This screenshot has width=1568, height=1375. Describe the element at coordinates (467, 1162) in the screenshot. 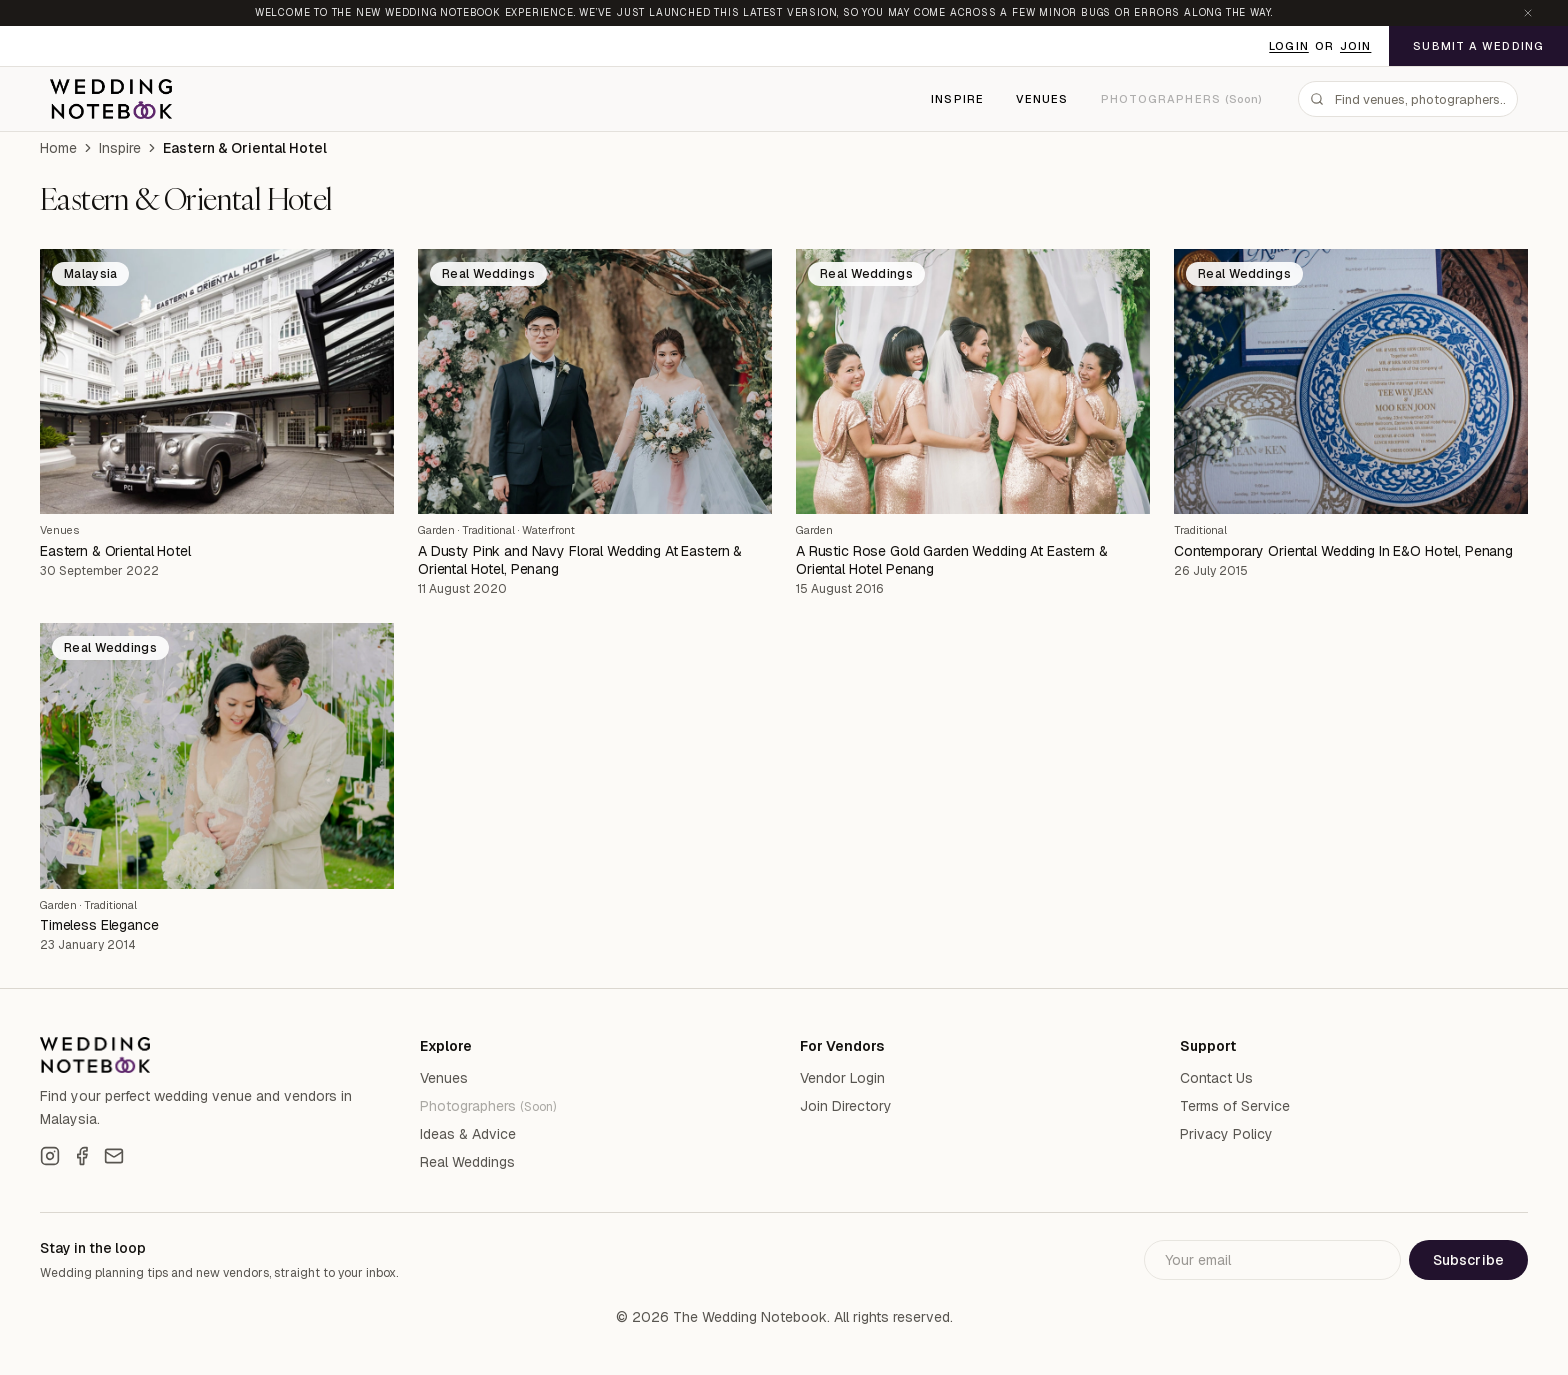

I see `Real Weddings` at that location.